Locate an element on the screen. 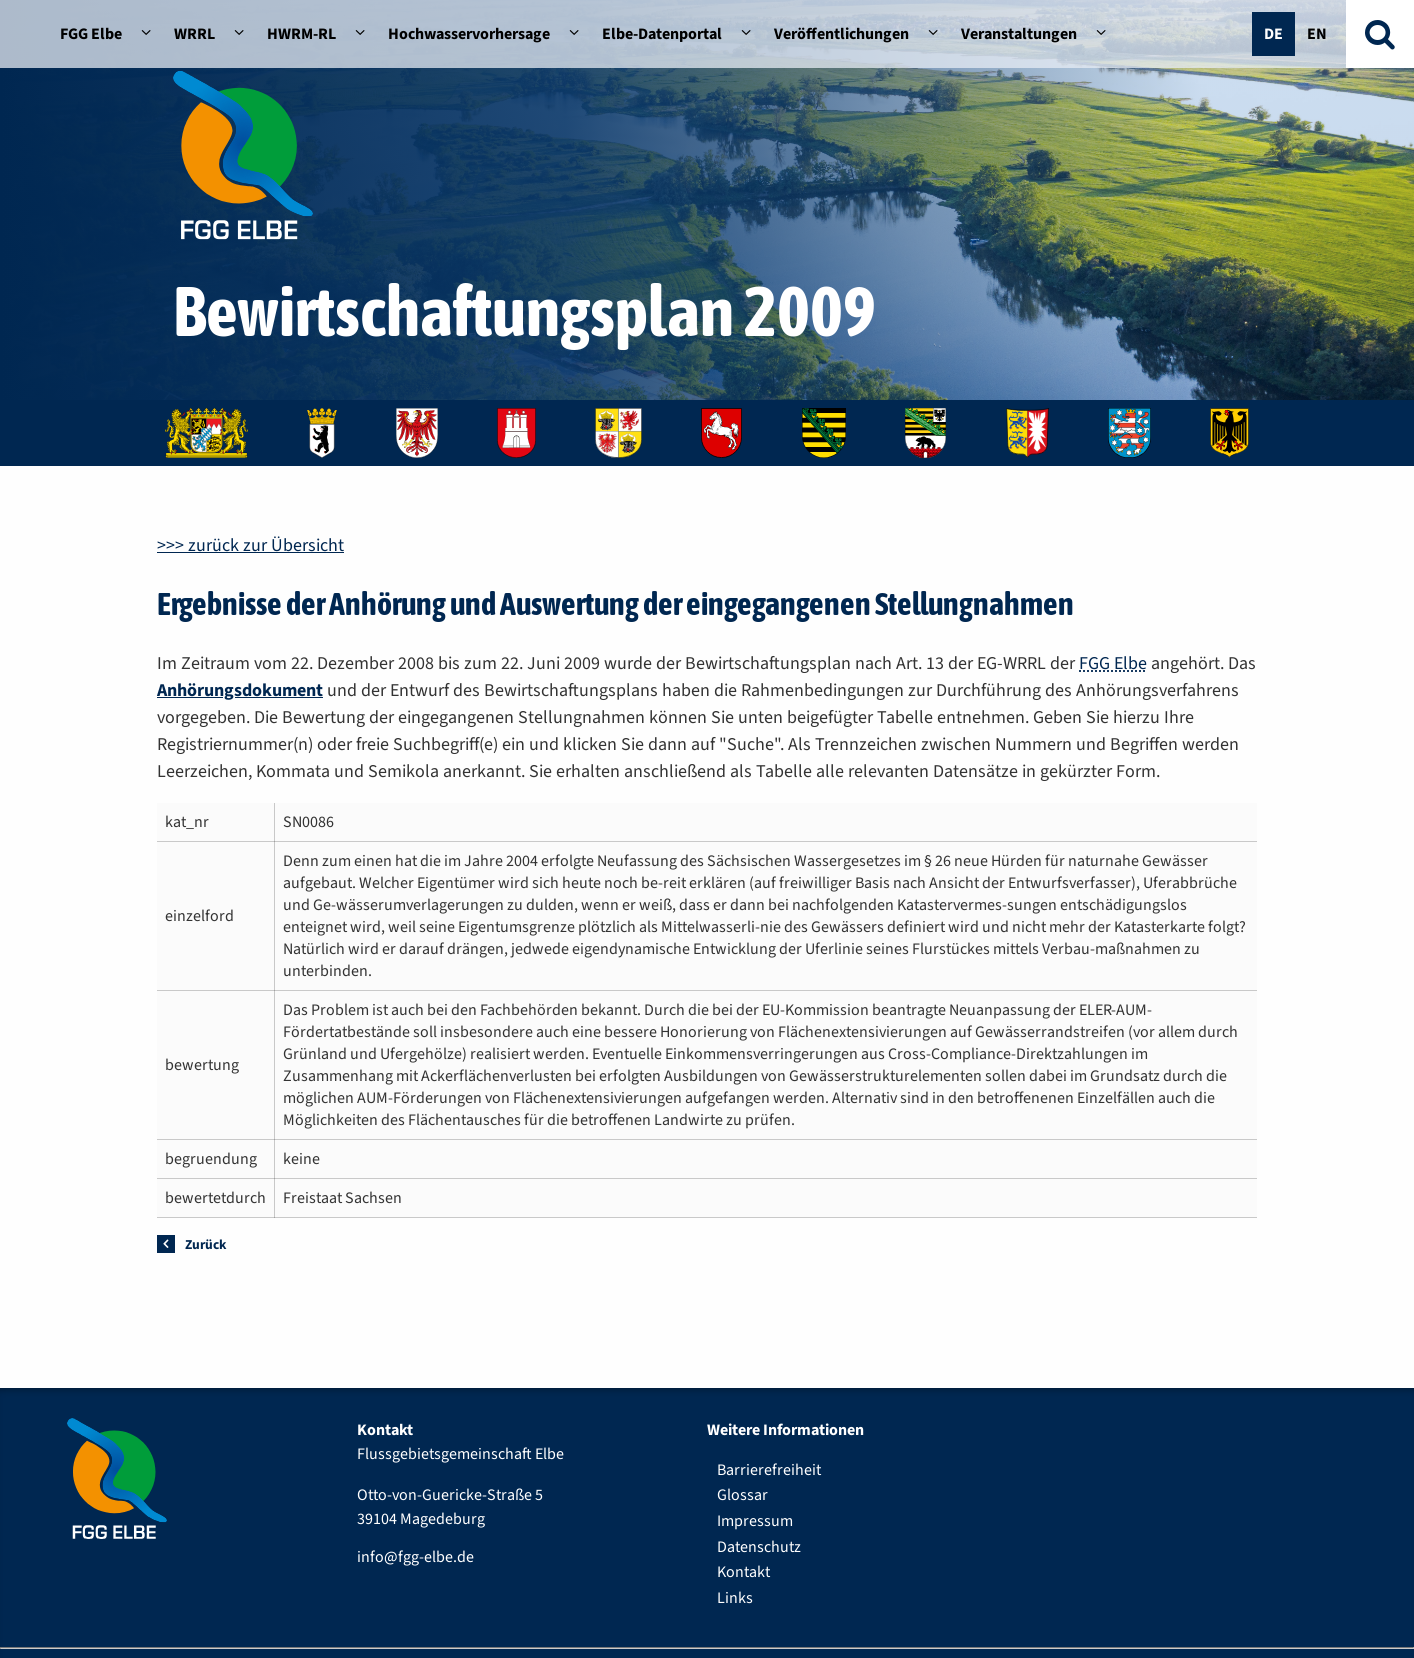 This screenshot has height=1658, width=1414. >>> zurück zur Übersicht is located at coordinates (250, 545).